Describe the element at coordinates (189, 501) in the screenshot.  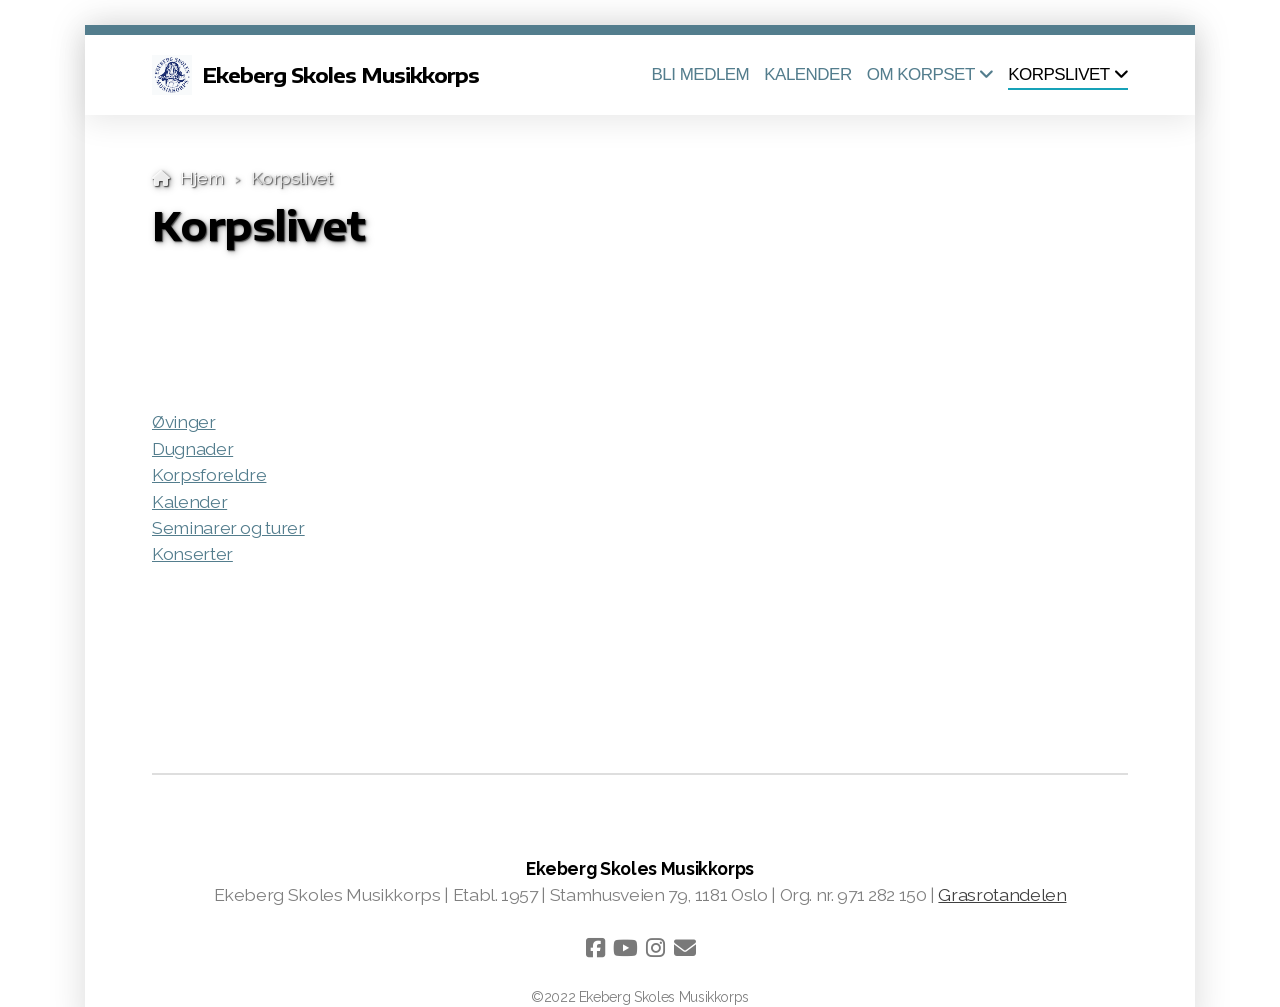
I see `Kalender` at that location.